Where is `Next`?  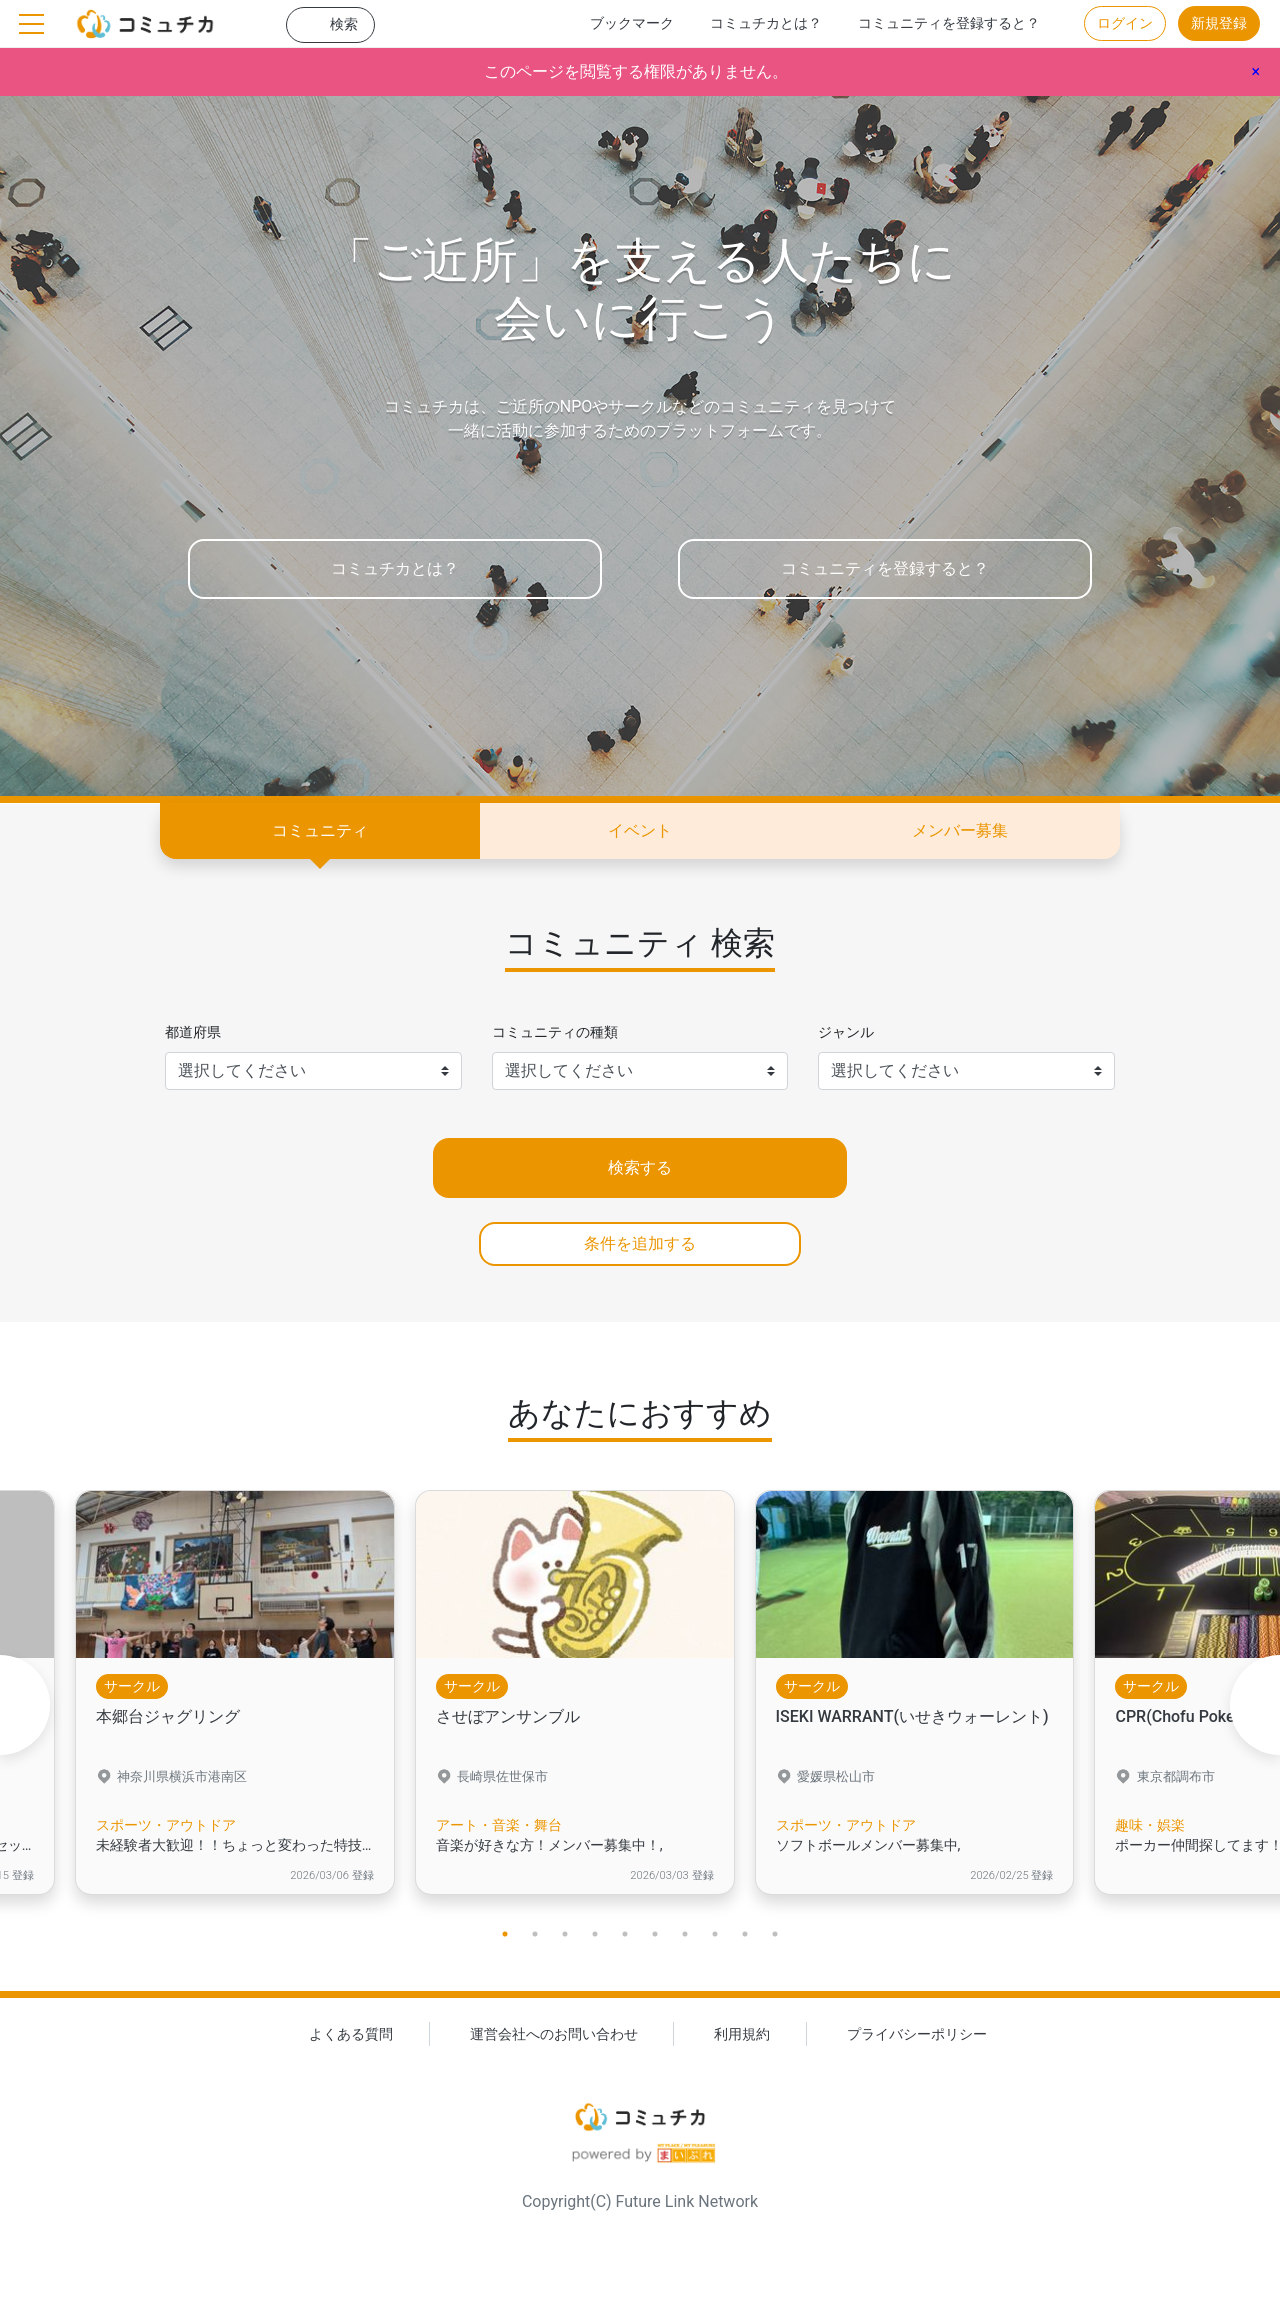 Next is located at coordinates (1255, 1705).